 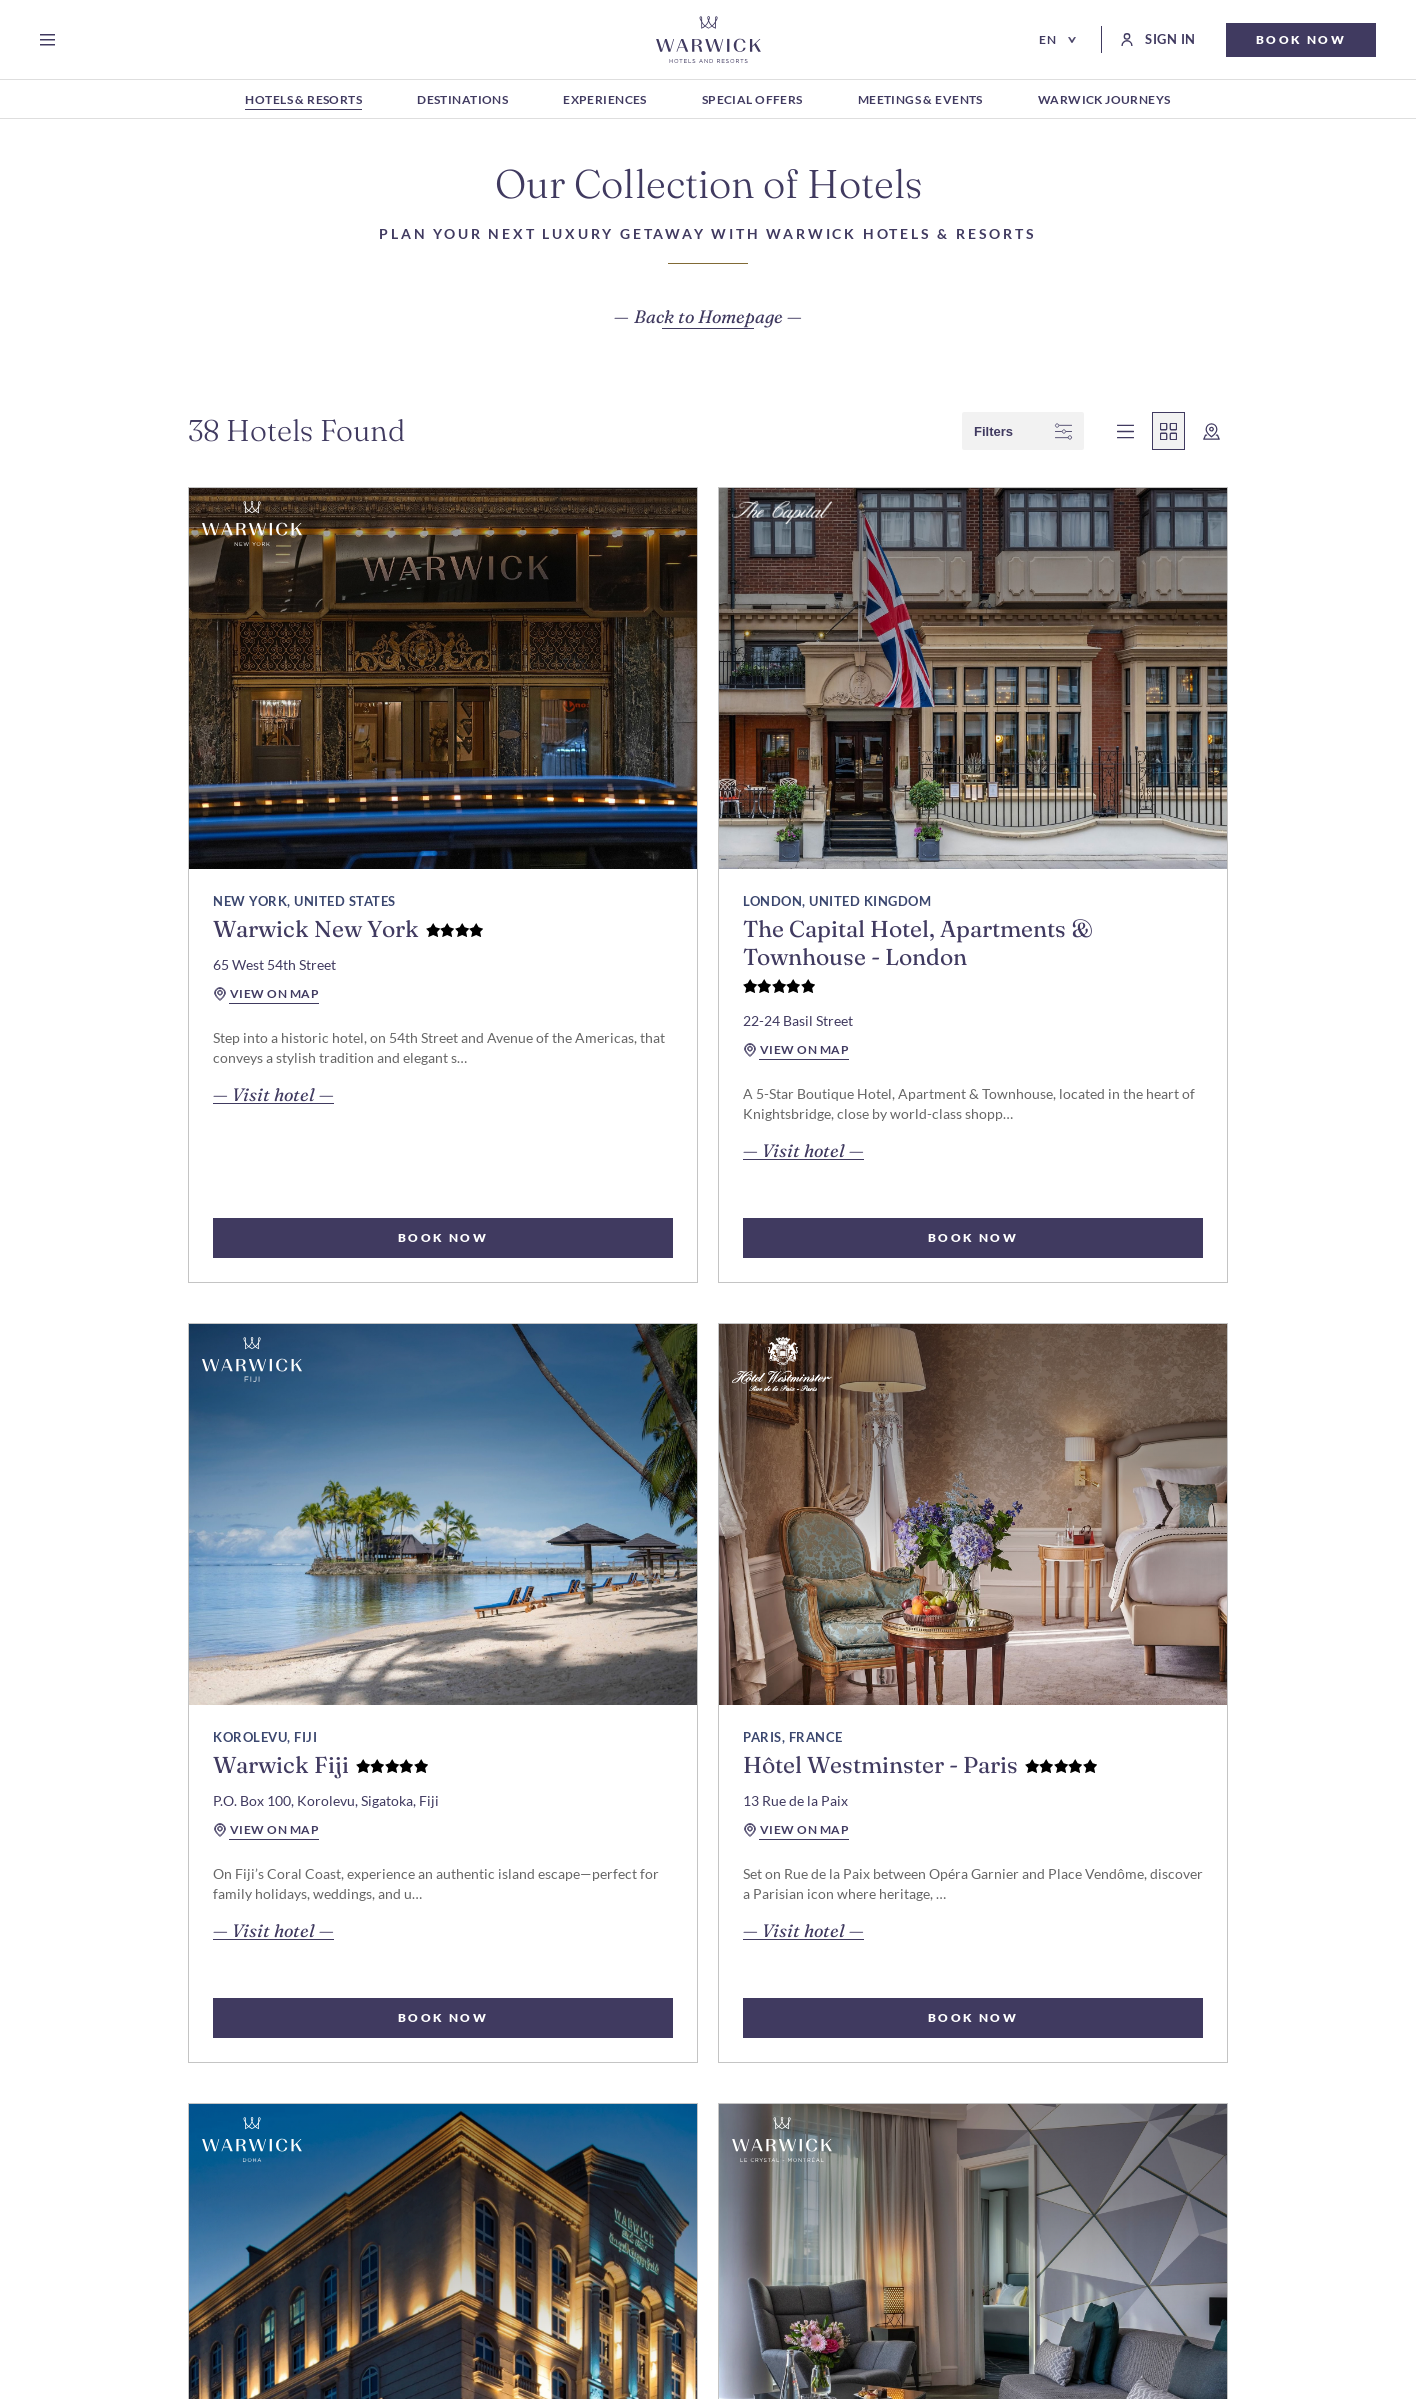 What do you see at coordinates (1315, 2247) in the screenshot?
I see `#warwickjourneys` at bounding box center [1315, 2247].